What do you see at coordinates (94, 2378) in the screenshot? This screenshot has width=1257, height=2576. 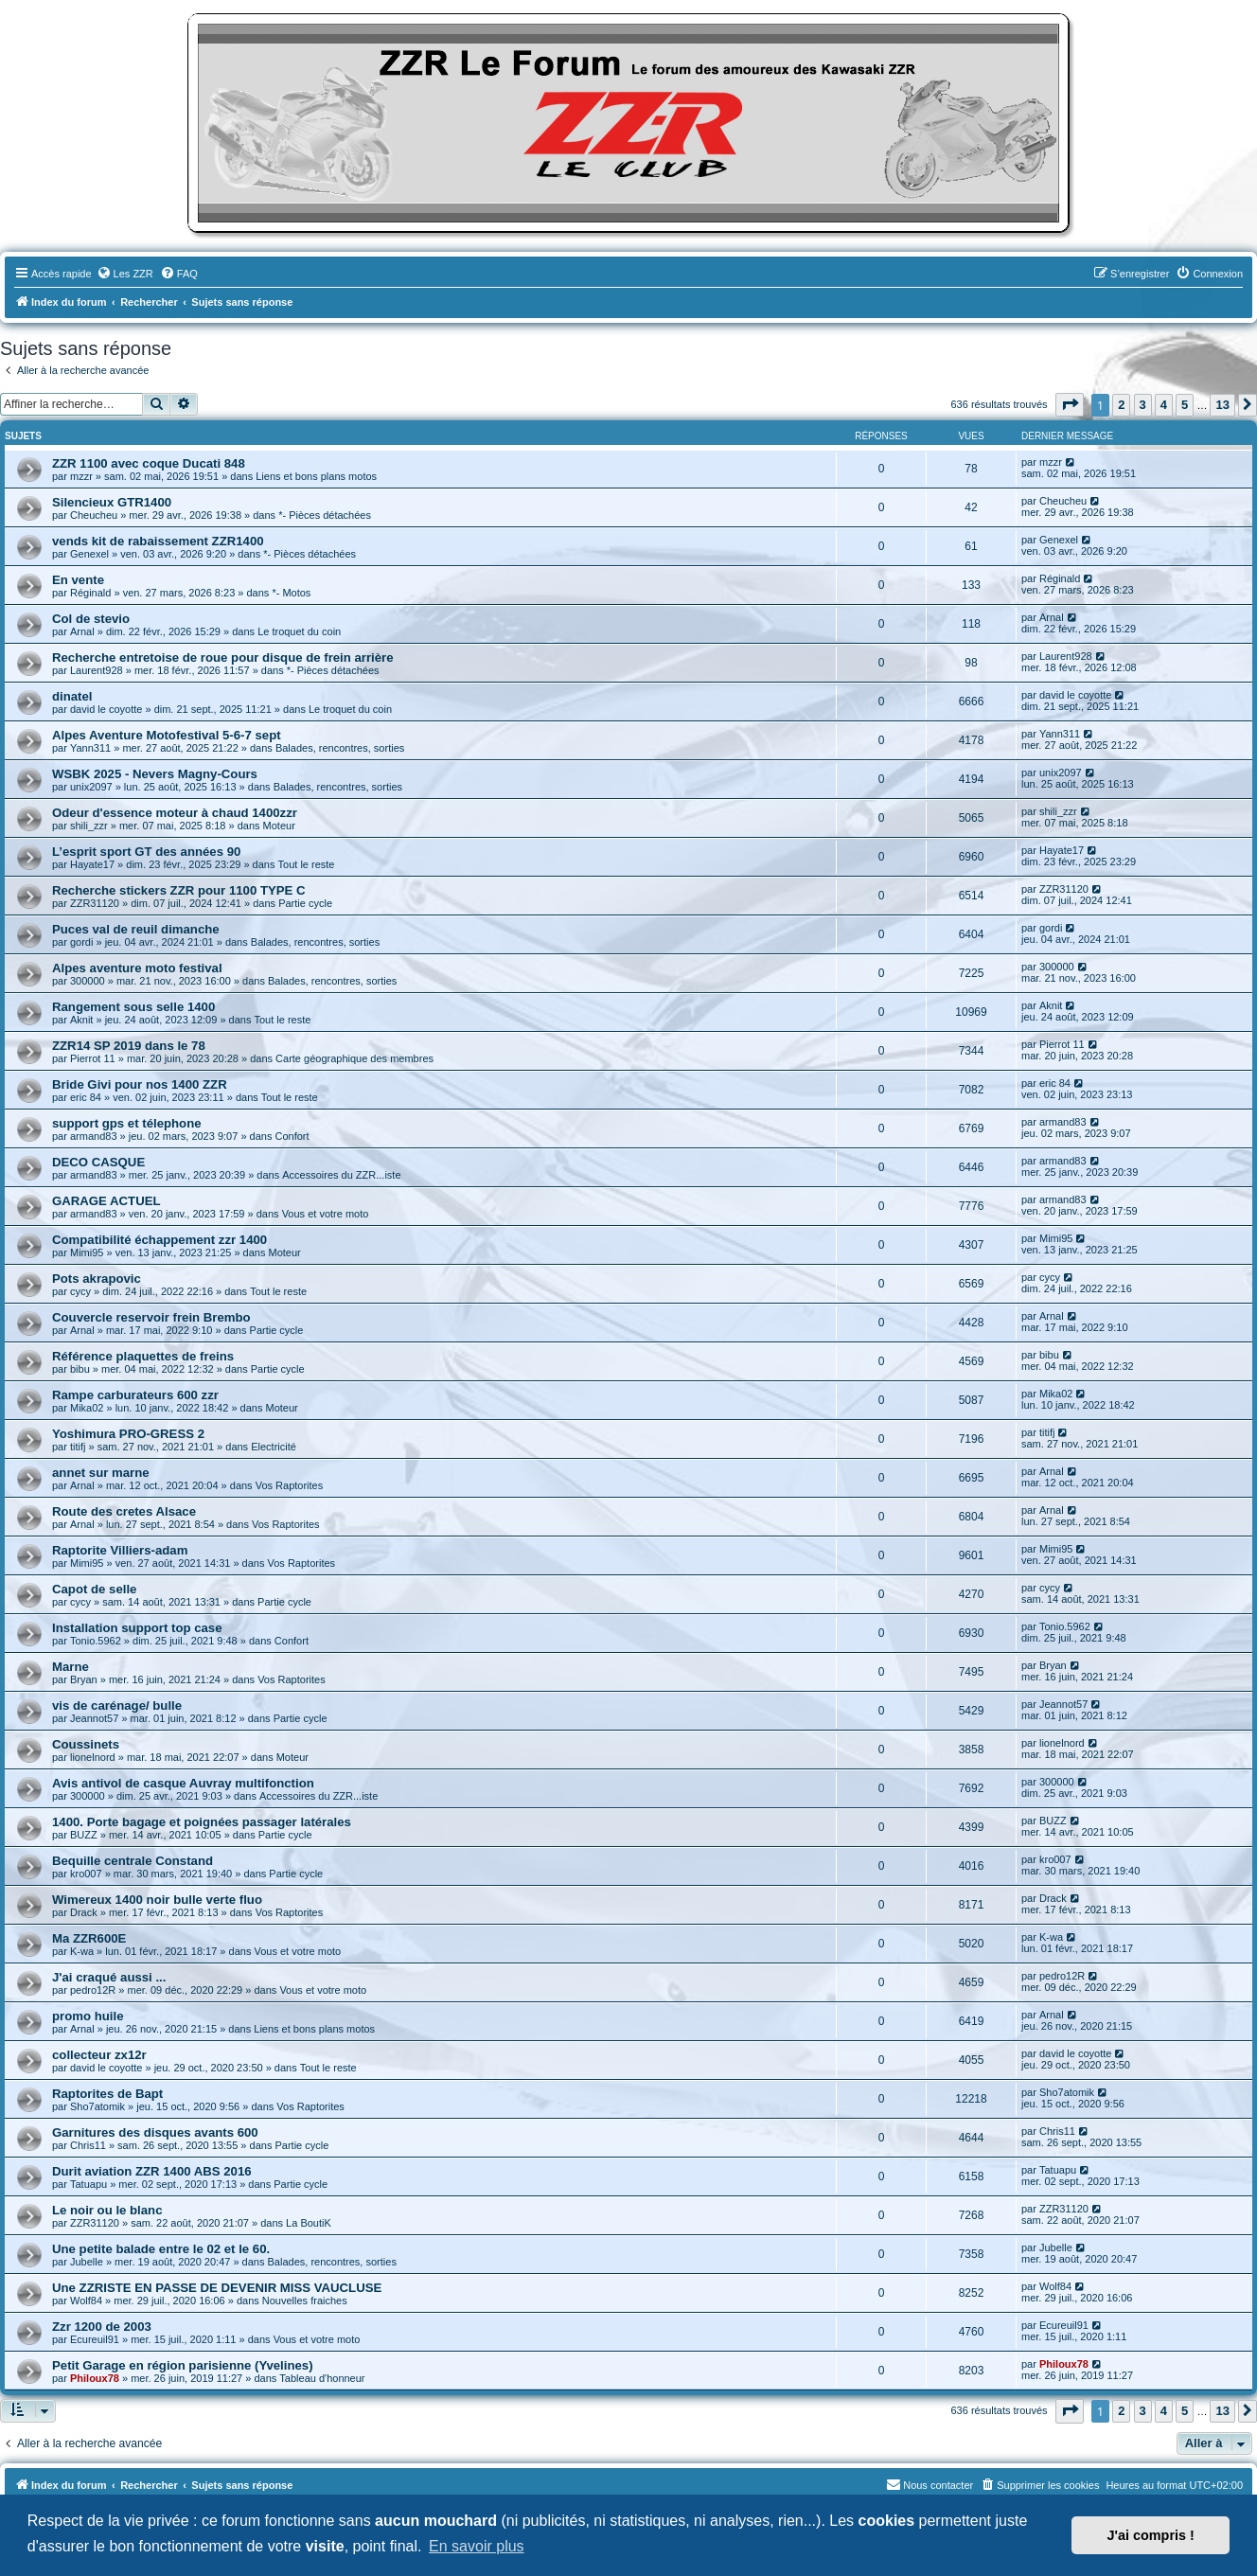 I see `Philoux78` at bounding box center [94, 2378].